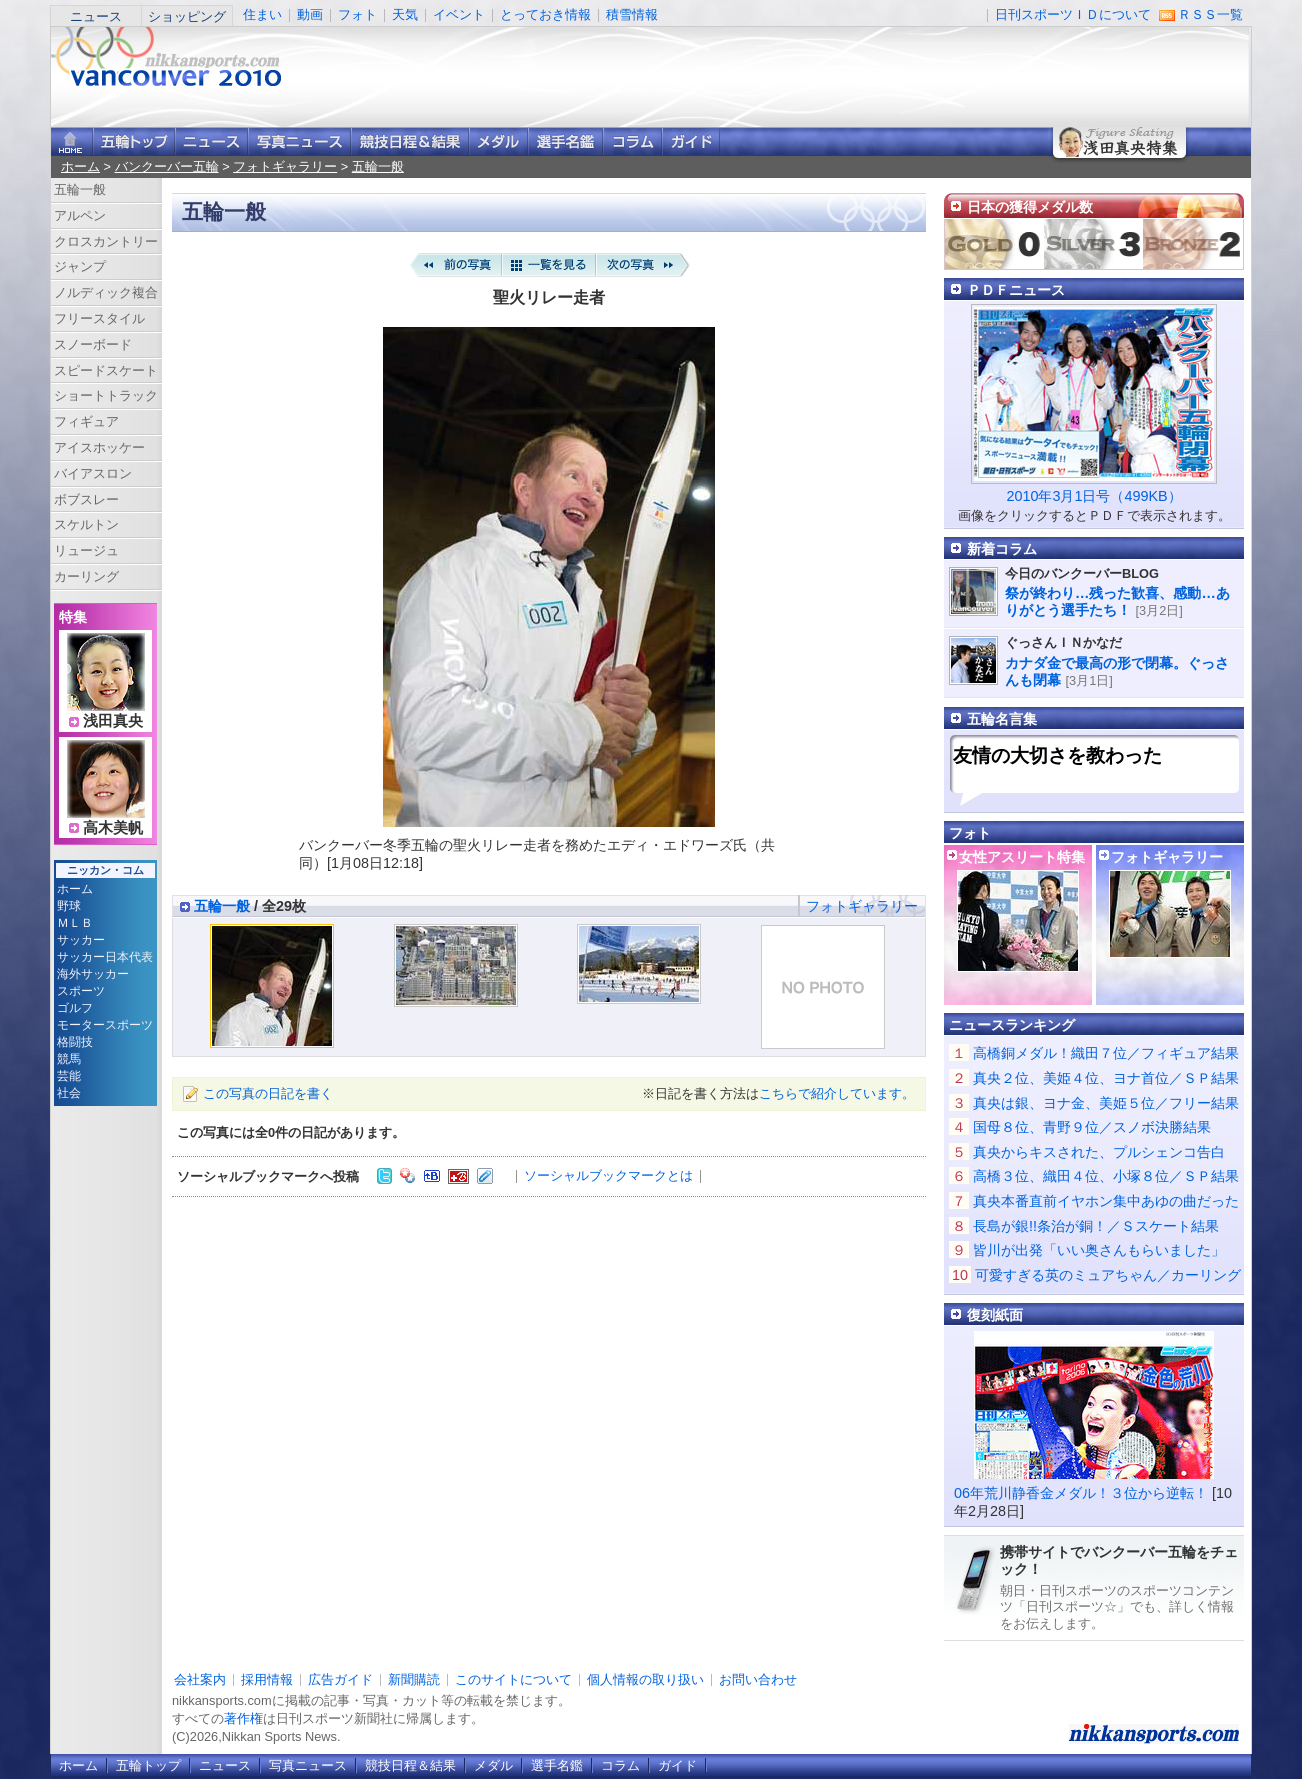 The width and height of the screenshot is (1302, 1779). What do you see at coordinates (410, 141) in the screenshot?
I see `競技日程＆結果` at bounding box center [410, 141].